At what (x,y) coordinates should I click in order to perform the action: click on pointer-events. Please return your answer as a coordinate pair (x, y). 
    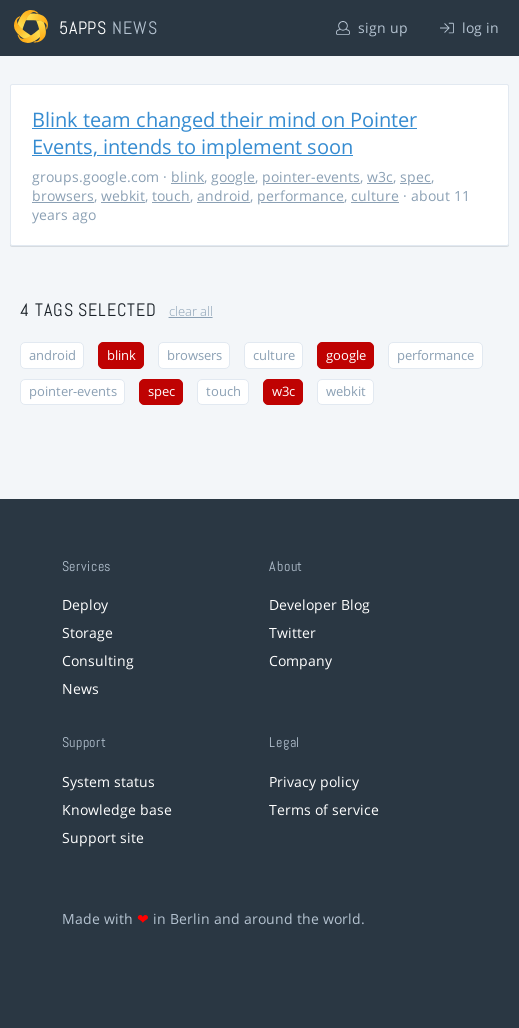
    Looking at the image, I should click on (311, 176).